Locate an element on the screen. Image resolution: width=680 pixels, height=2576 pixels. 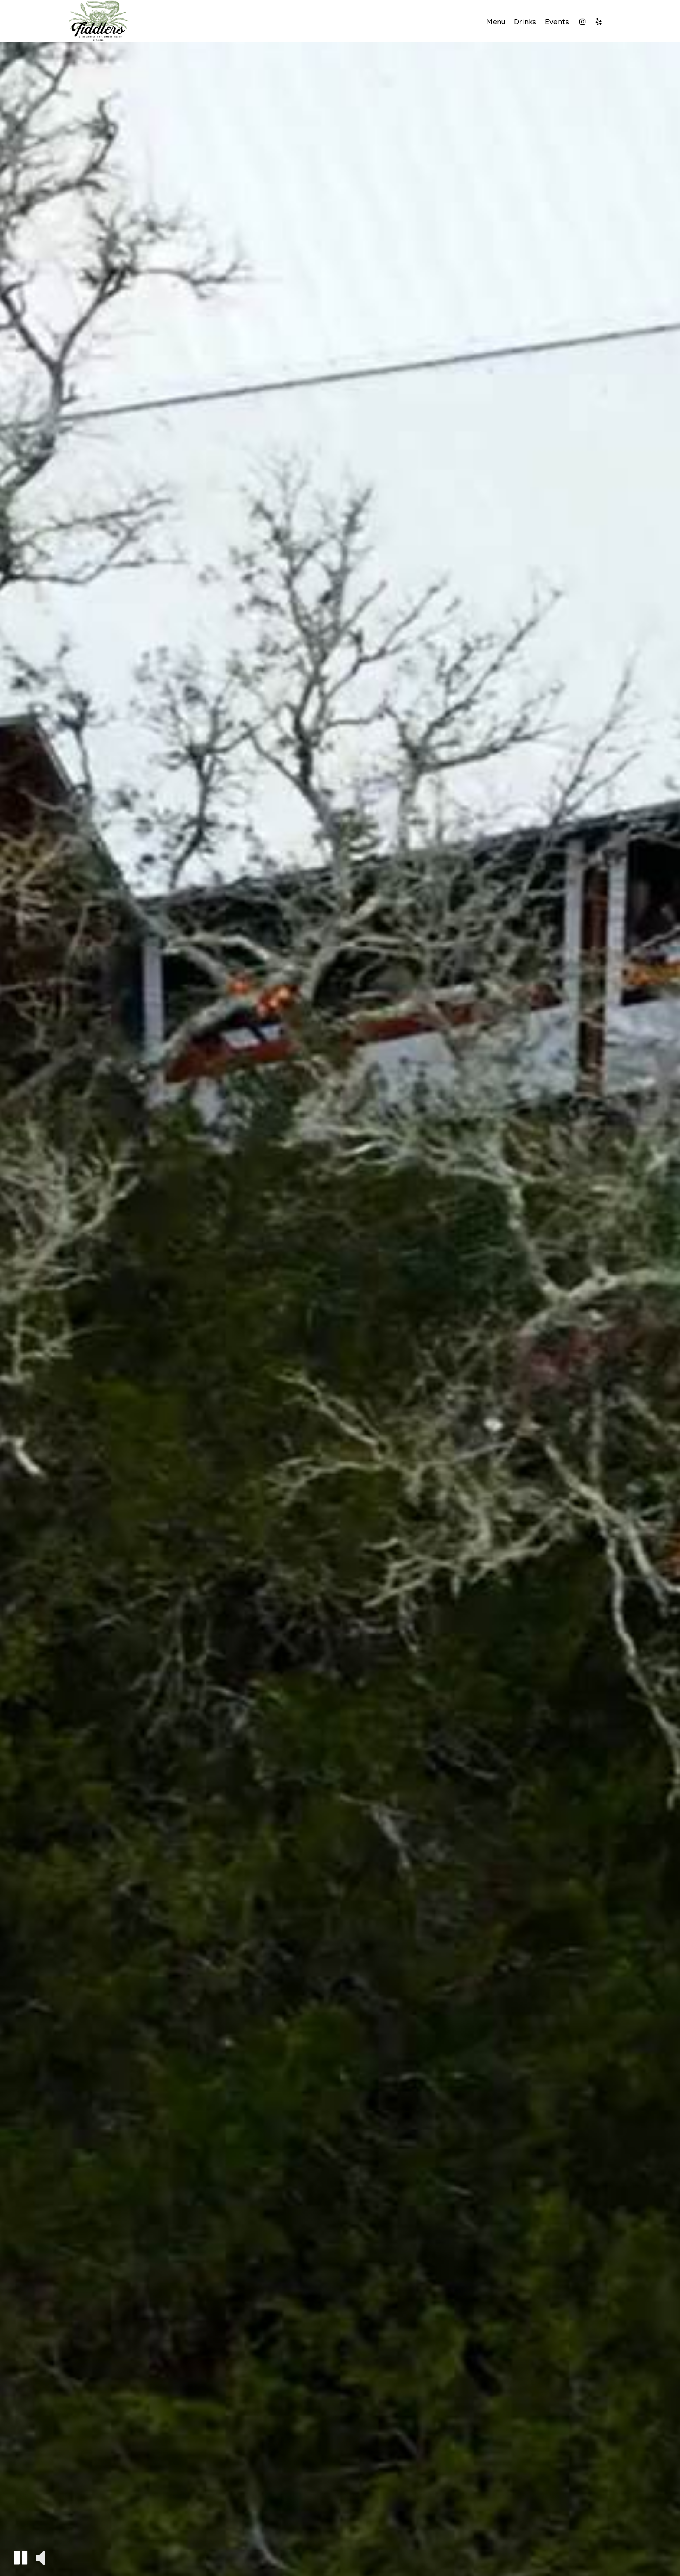
Drinks is located at coordinates (525, 21).